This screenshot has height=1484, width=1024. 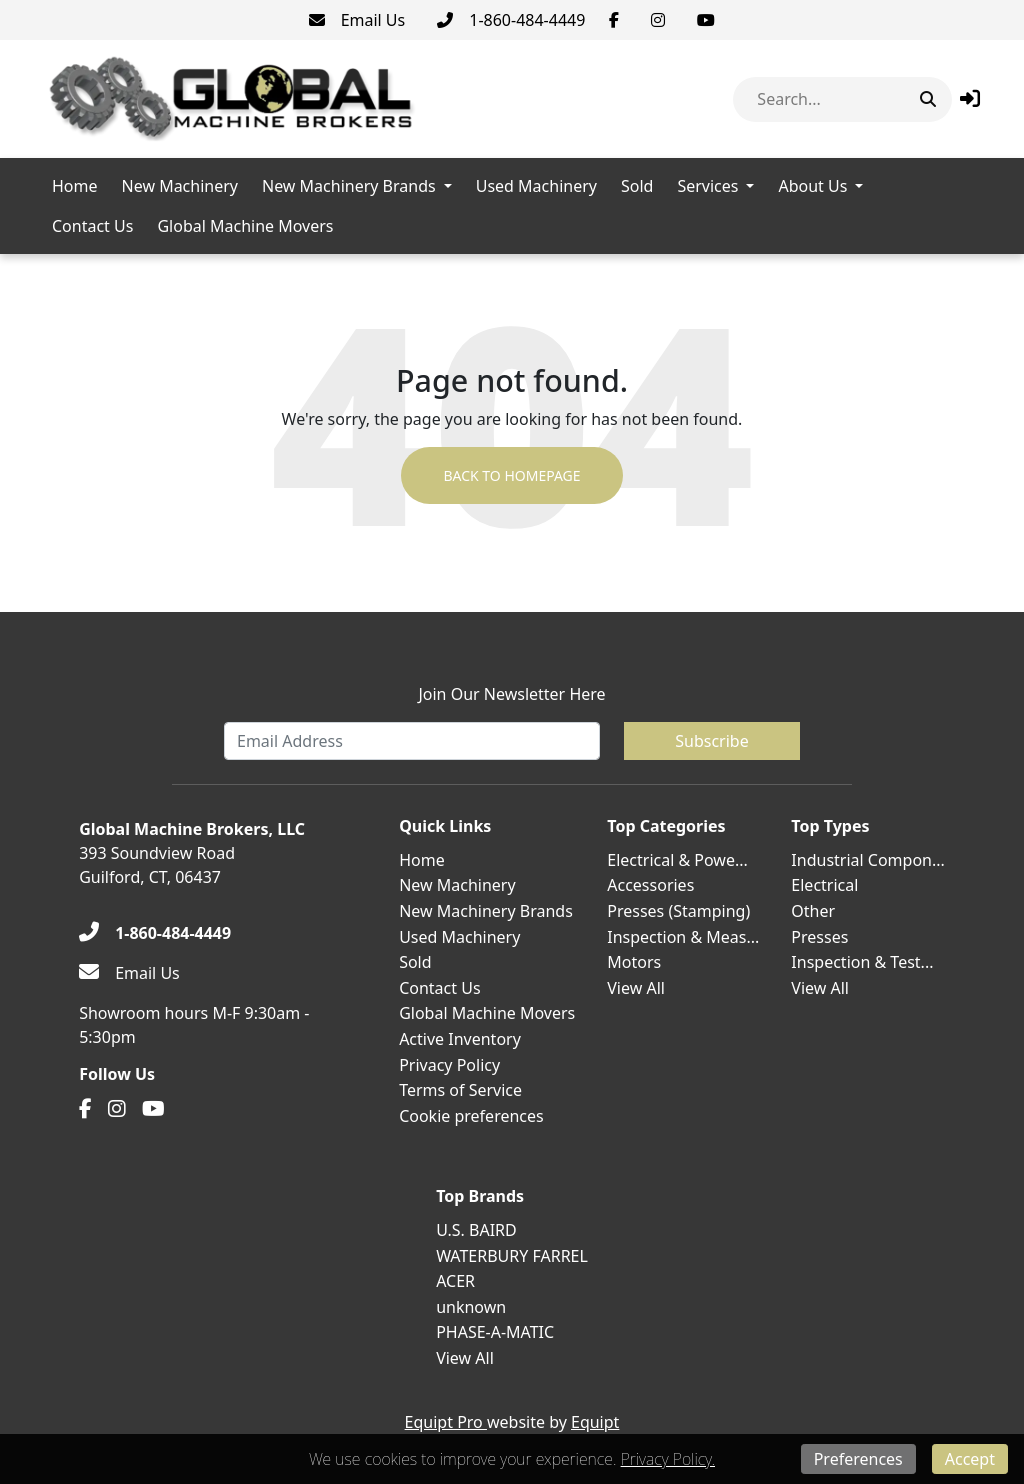 I want to click on Other, so click(x=813, y=911).